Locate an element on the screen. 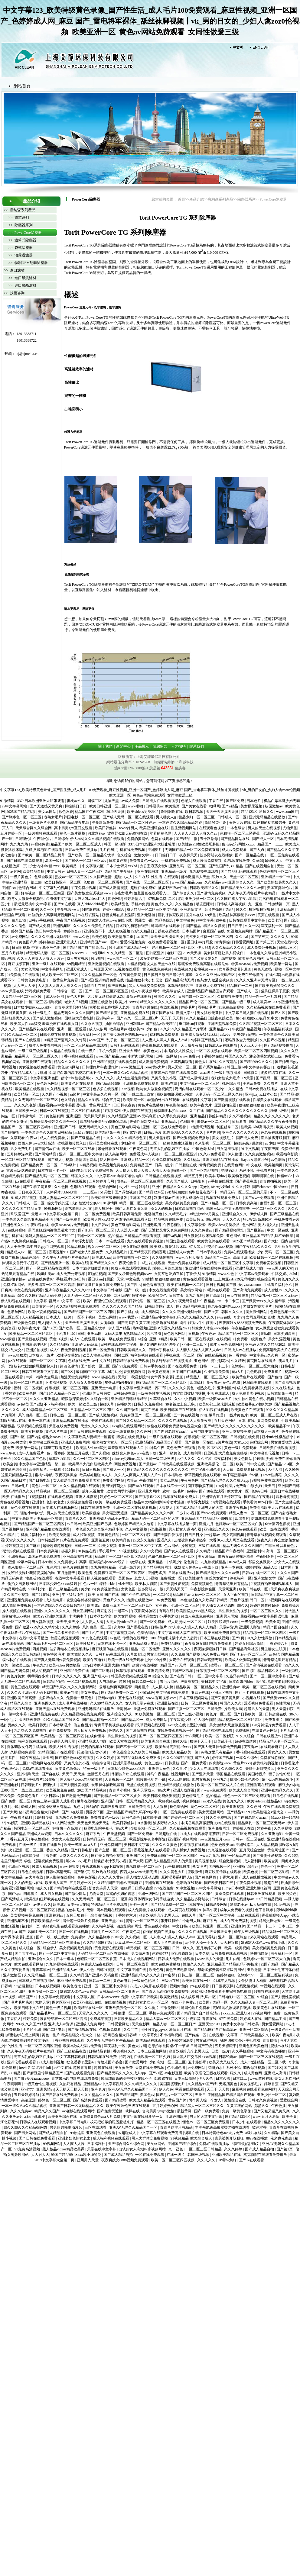 The height and width of the screenshot is (2576, 300). 欧美色鬼 is located at coordinates (85, 1573).